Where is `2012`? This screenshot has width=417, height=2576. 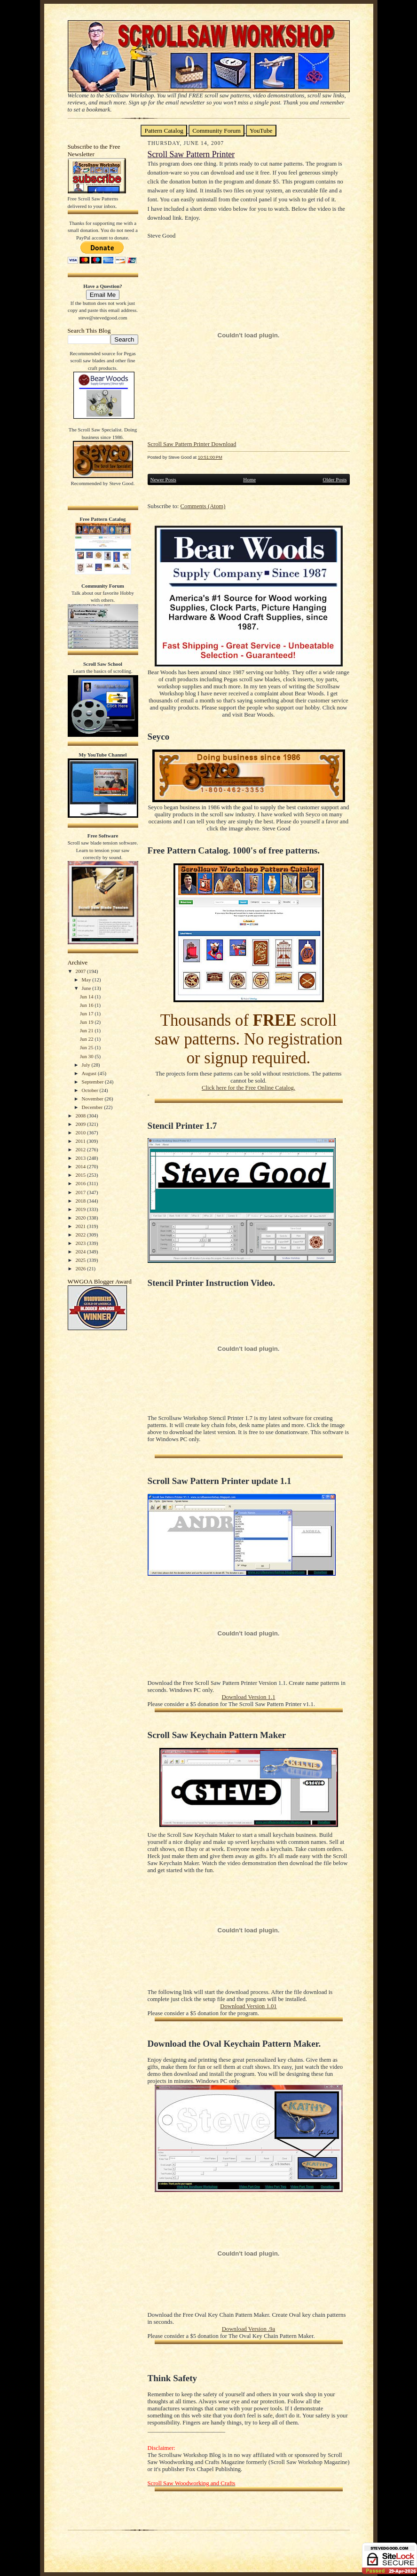
2012 is located at coordinates (81, 1149).